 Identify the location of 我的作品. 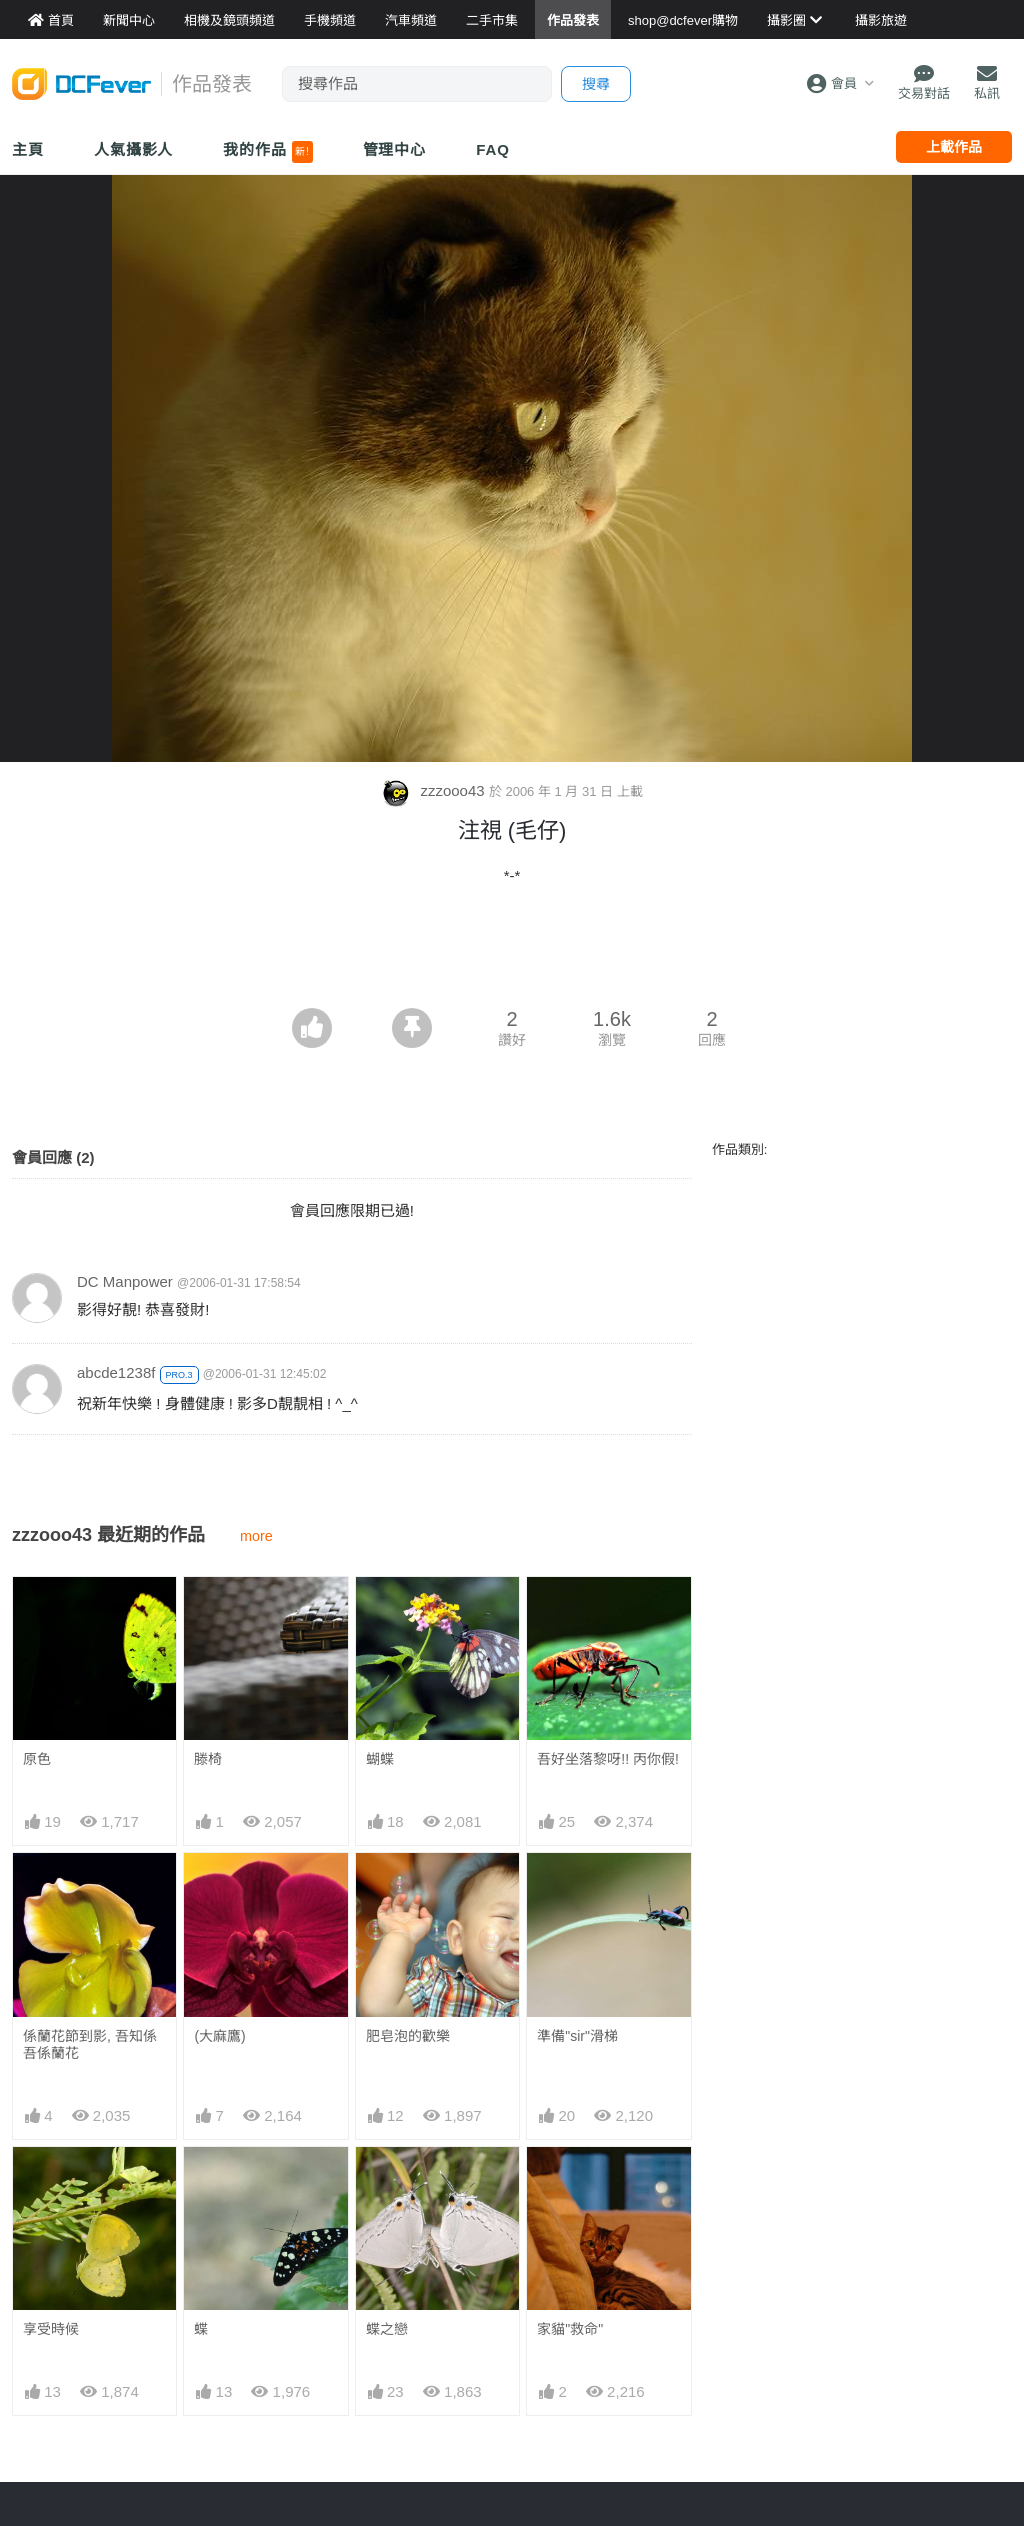
(267, 152).